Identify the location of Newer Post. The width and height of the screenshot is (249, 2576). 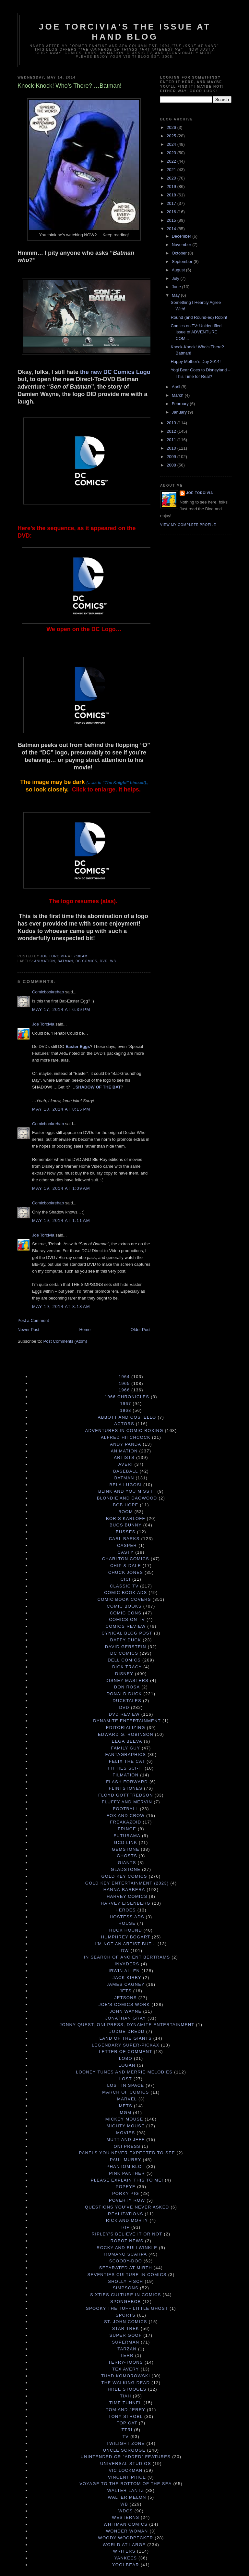
(28, 1329).